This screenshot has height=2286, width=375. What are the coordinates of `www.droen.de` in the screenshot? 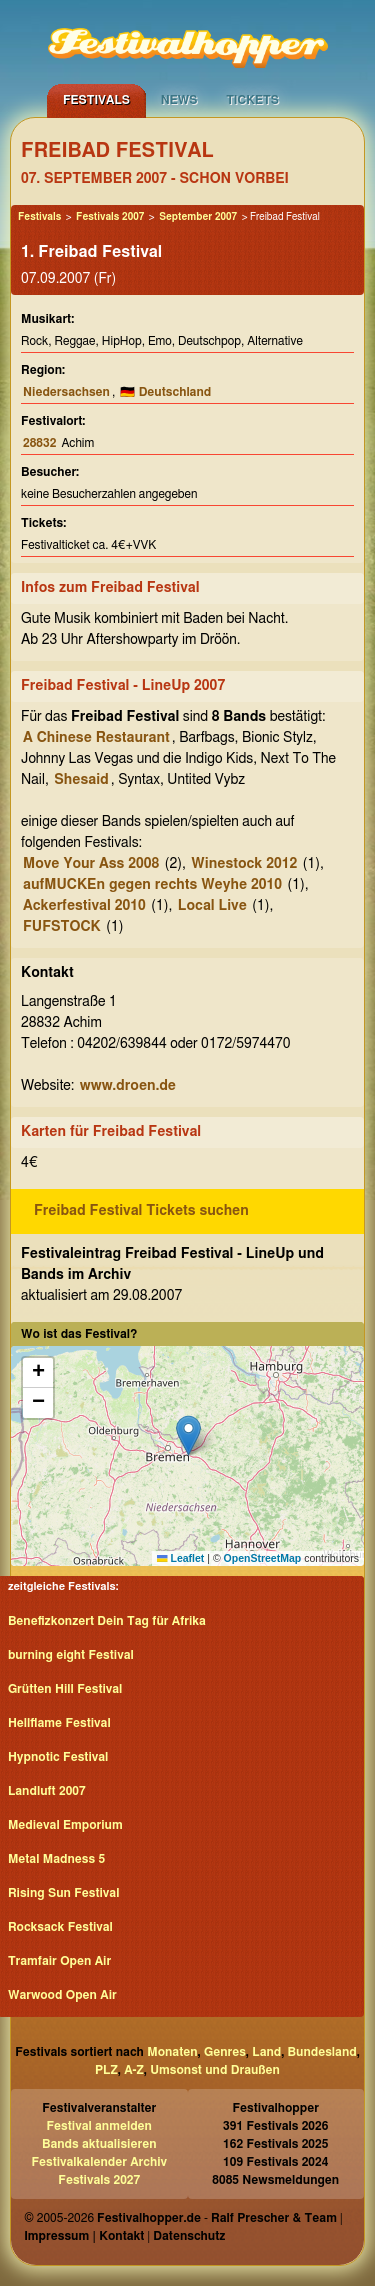 It's located at (128, 1086).